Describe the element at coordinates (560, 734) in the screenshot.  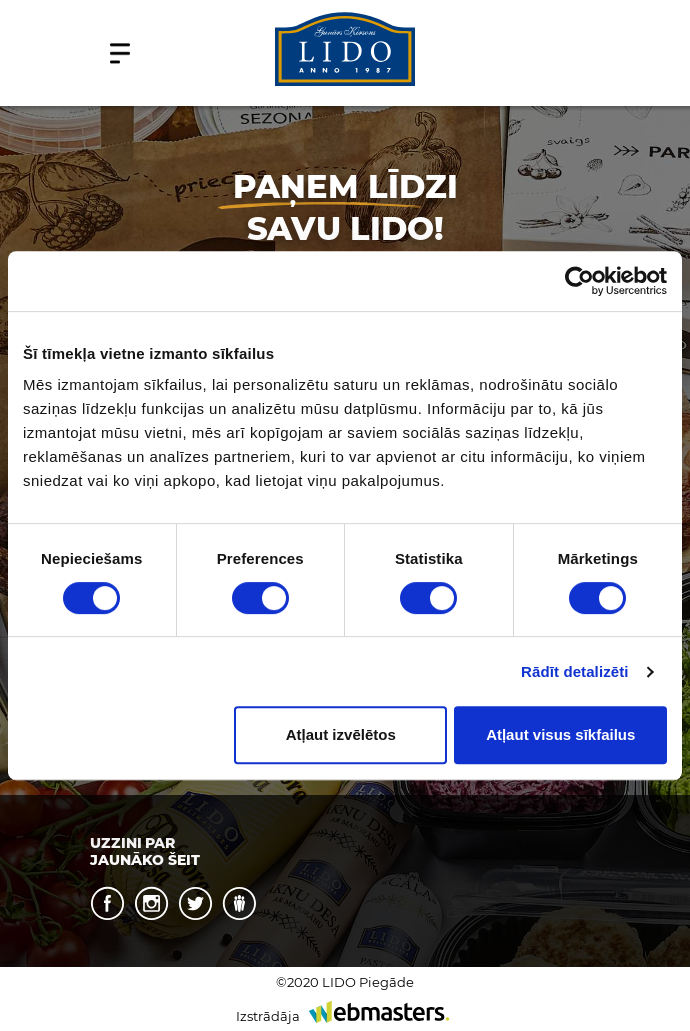
I see `Atļaut visus sīkfailus` at that location.